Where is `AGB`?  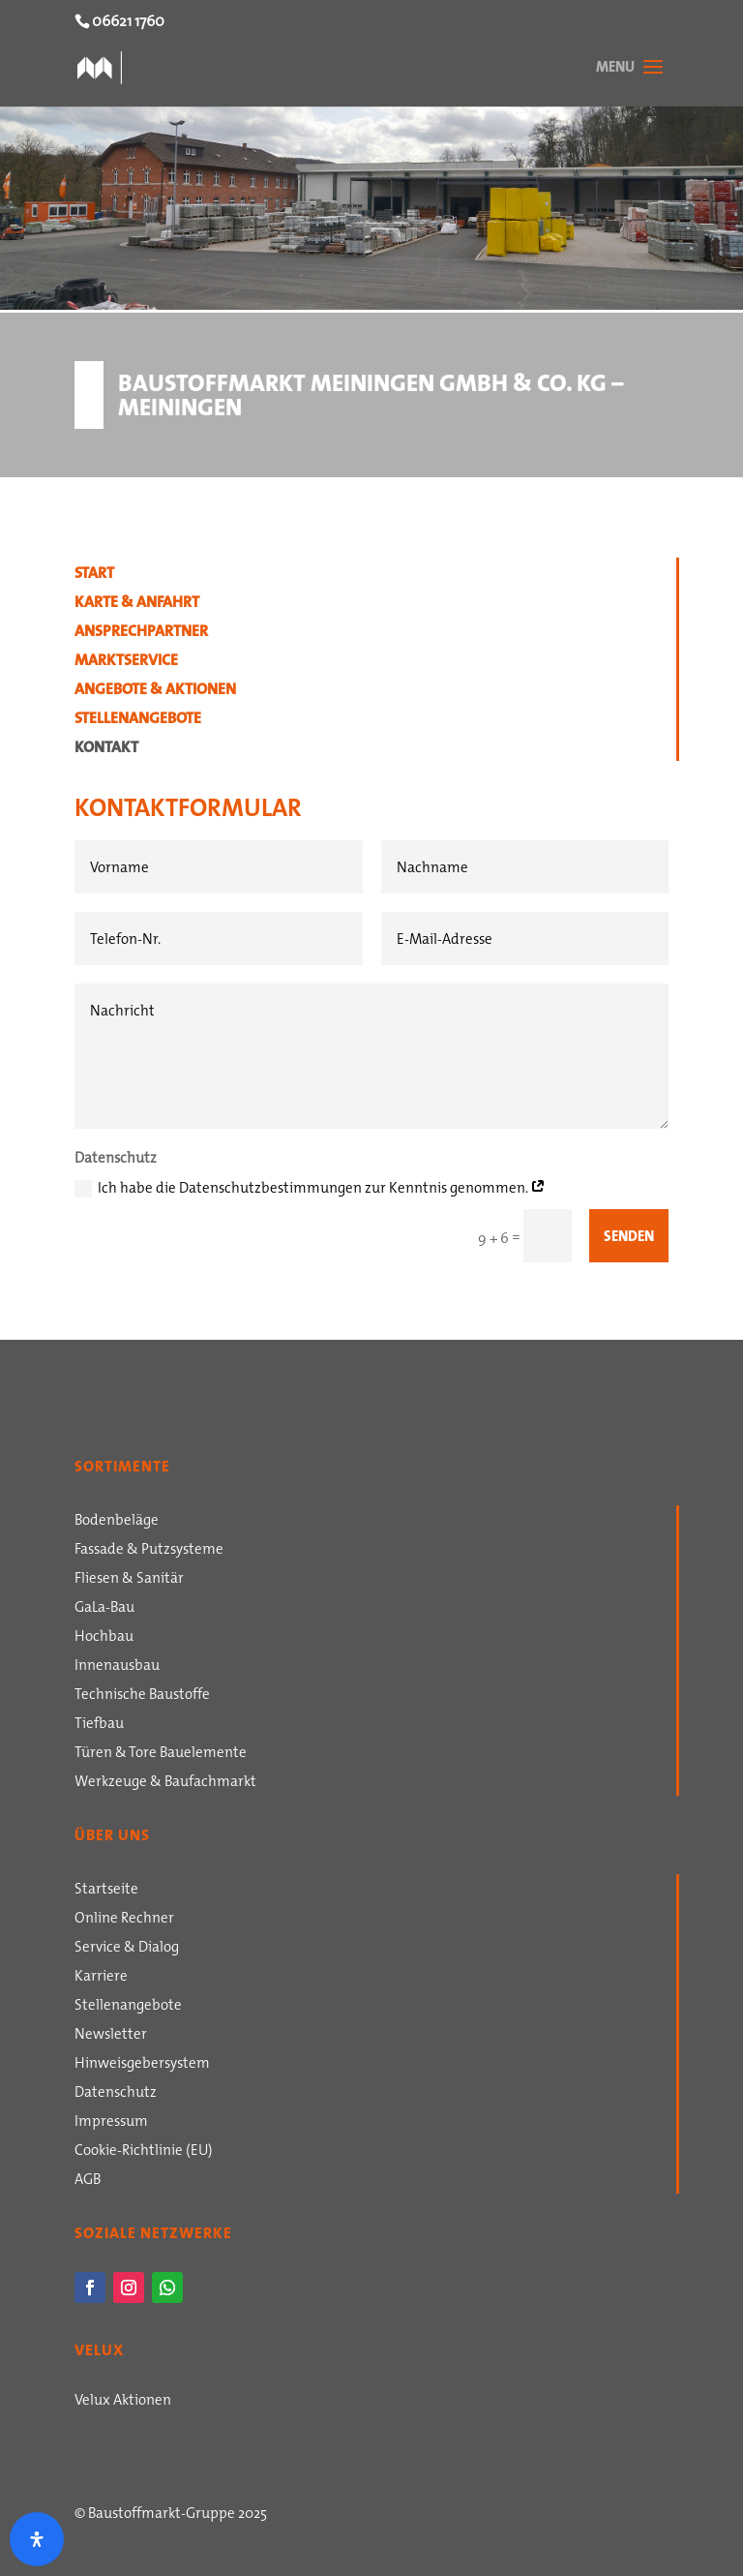
AGB is located at coordinates (87, 2181).